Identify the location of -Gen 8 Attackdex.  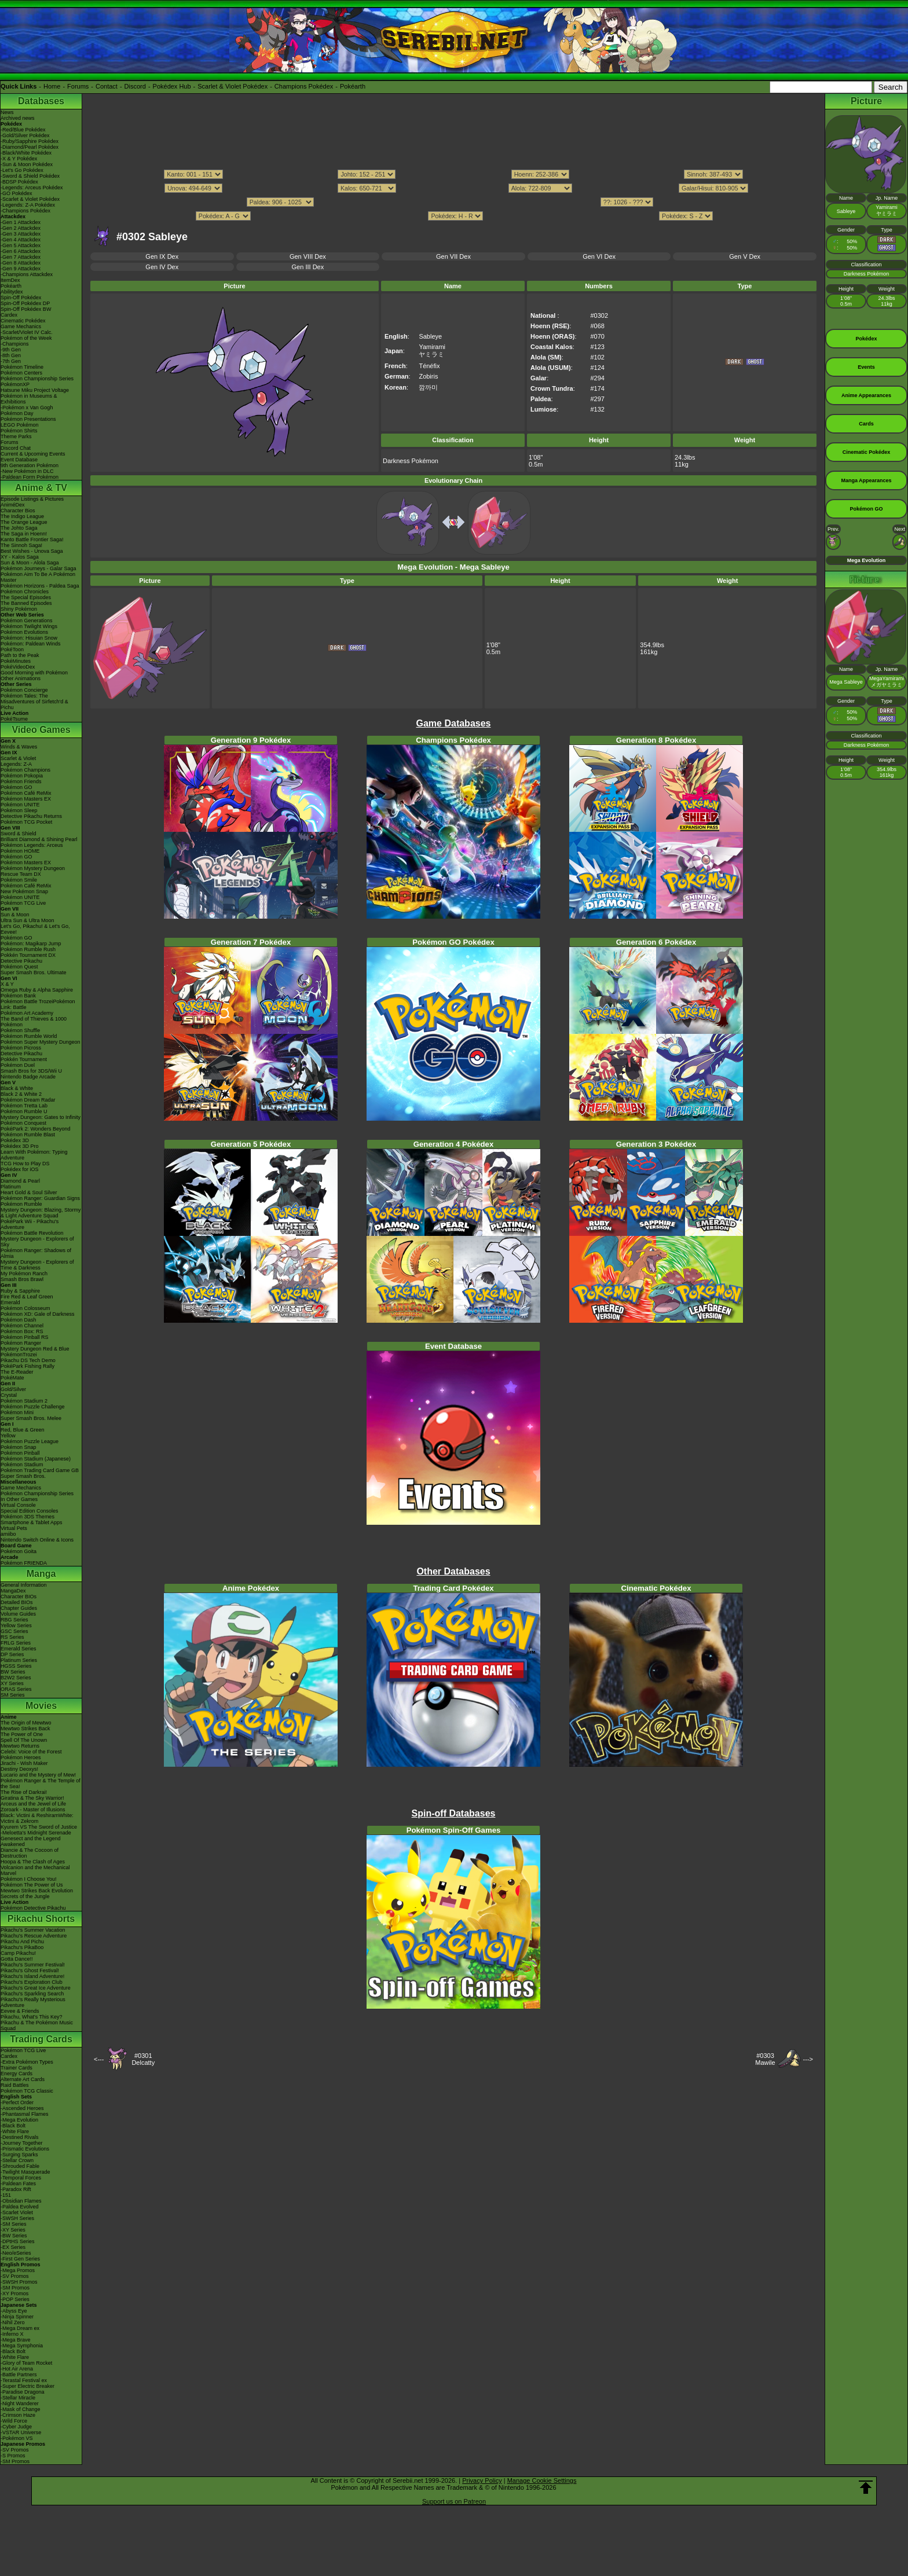
(21, 263).